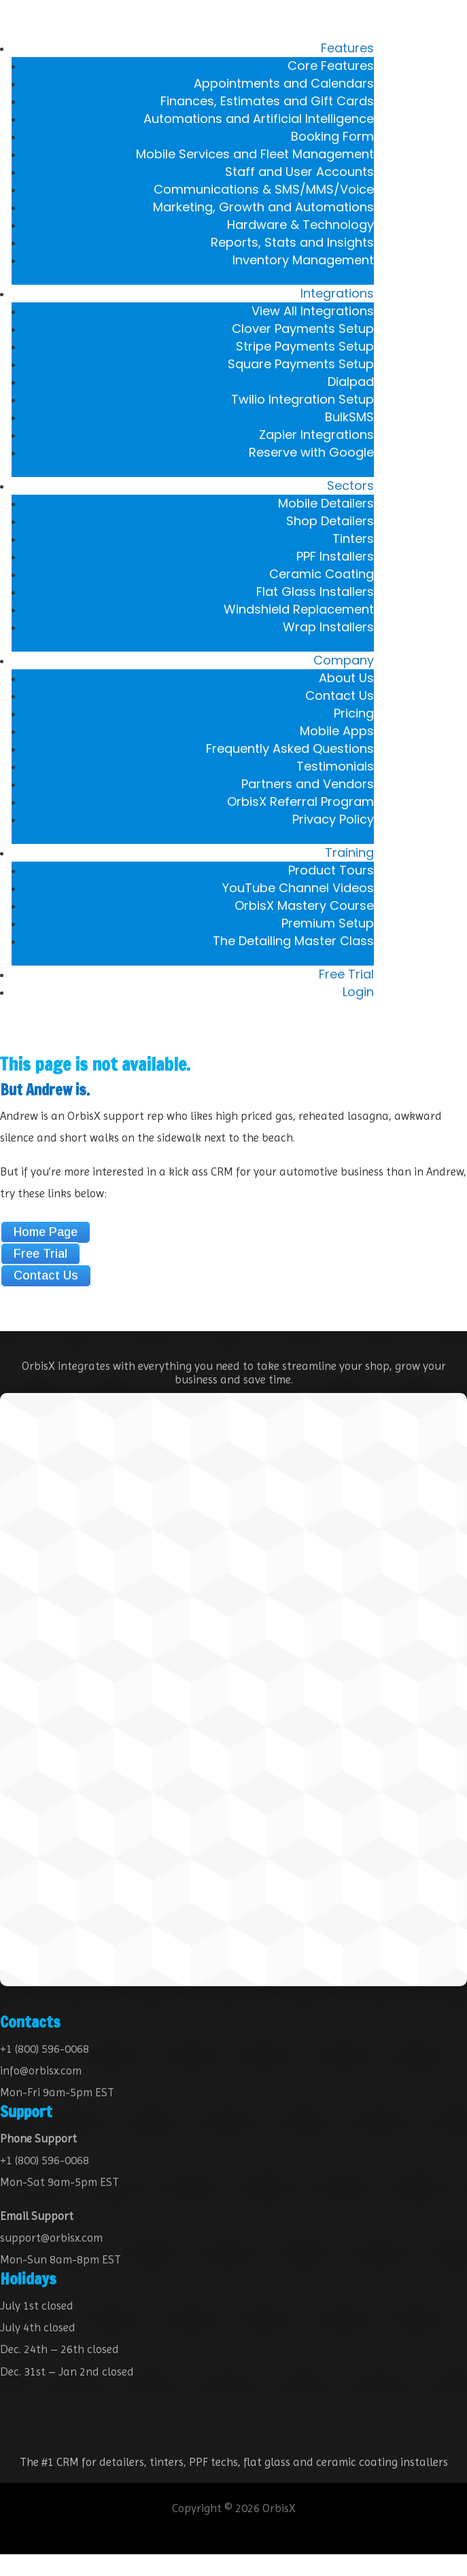  I want to click on Hardware & Technology, so click(300, 224).